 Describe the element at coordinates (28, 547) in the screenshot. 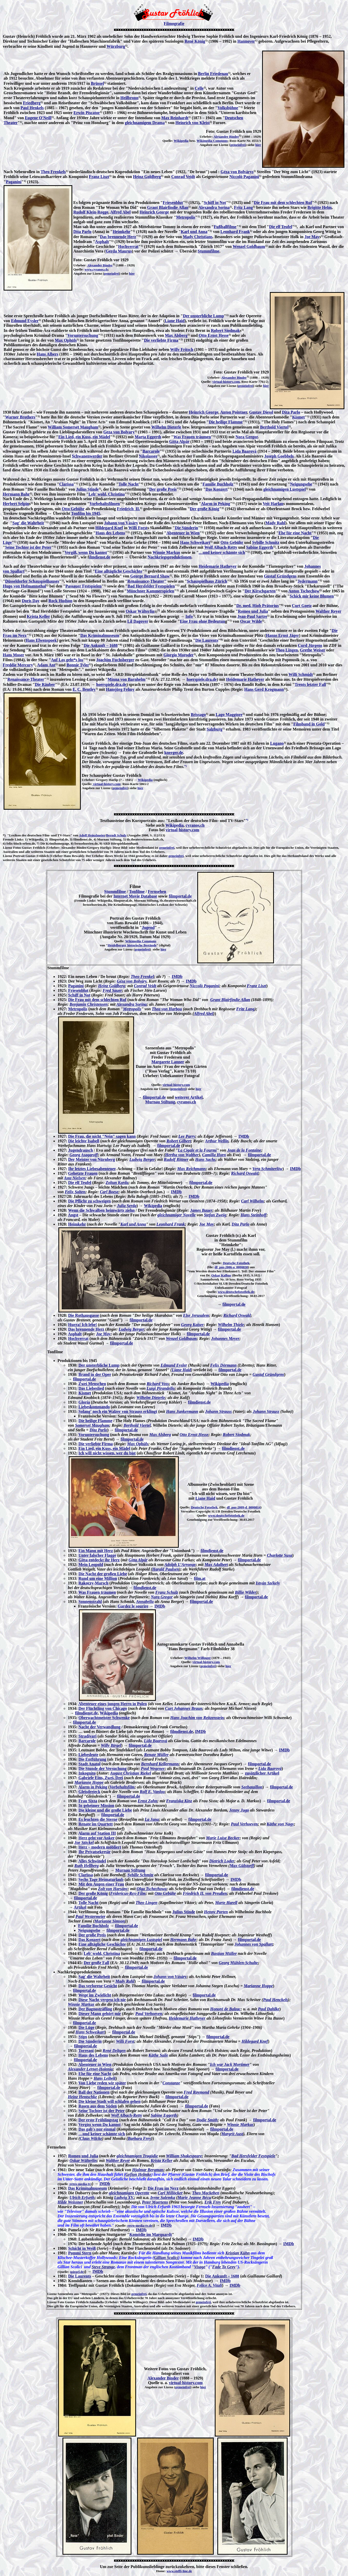

I see `Seine Tochter ist der Peter` at that location.